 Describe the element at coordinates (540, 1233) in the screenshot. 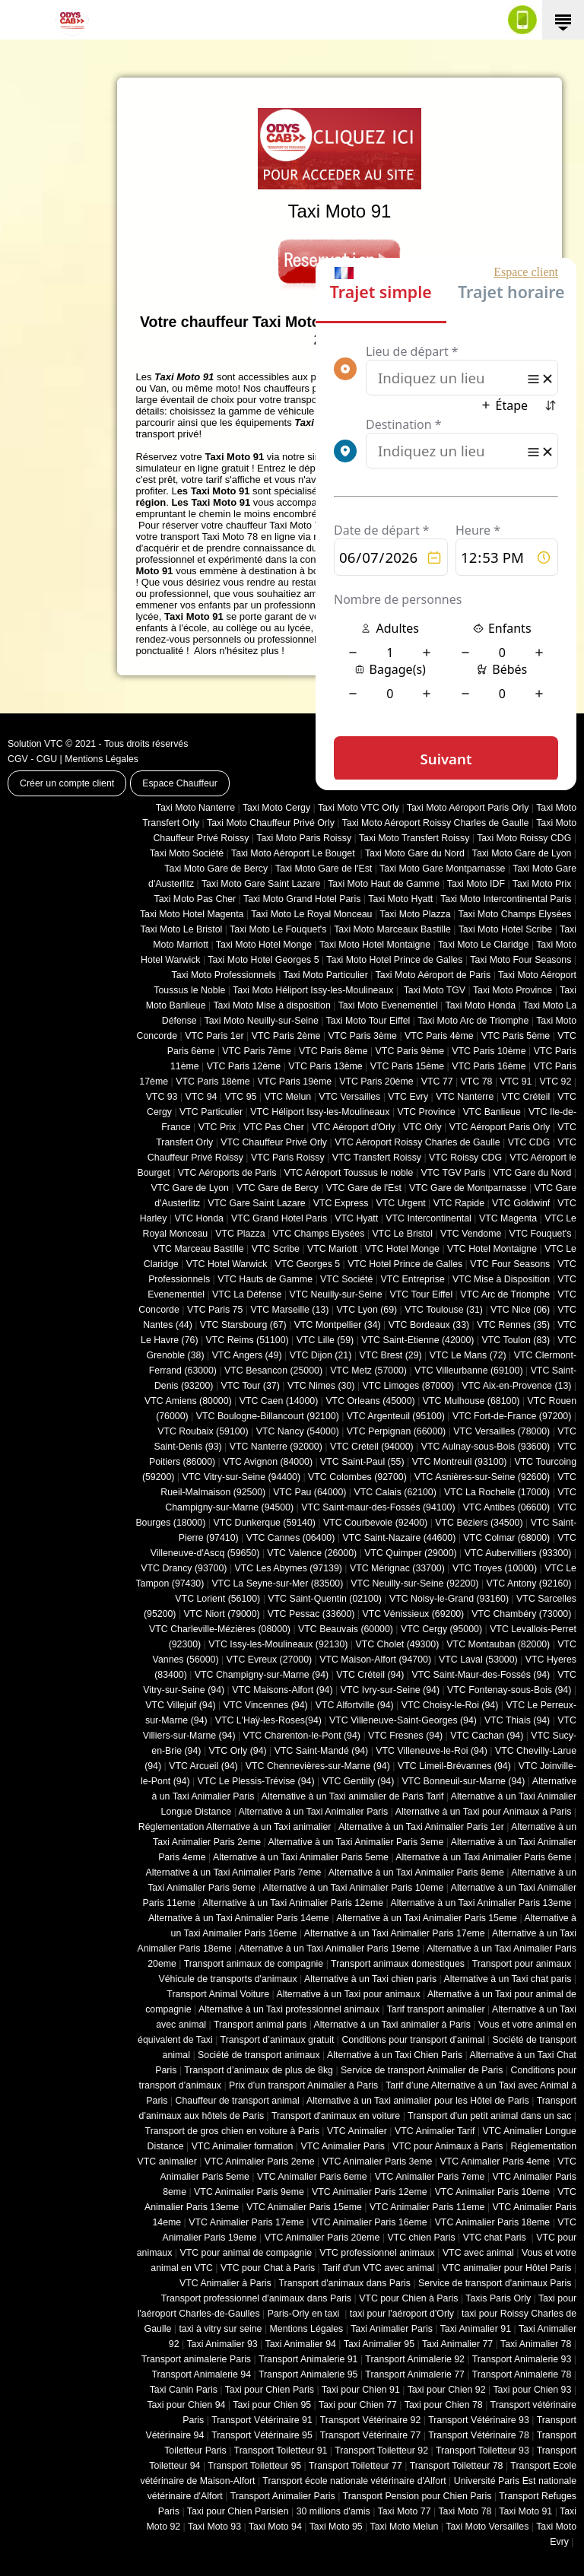

I see `VTC Fouquet's` at that location.